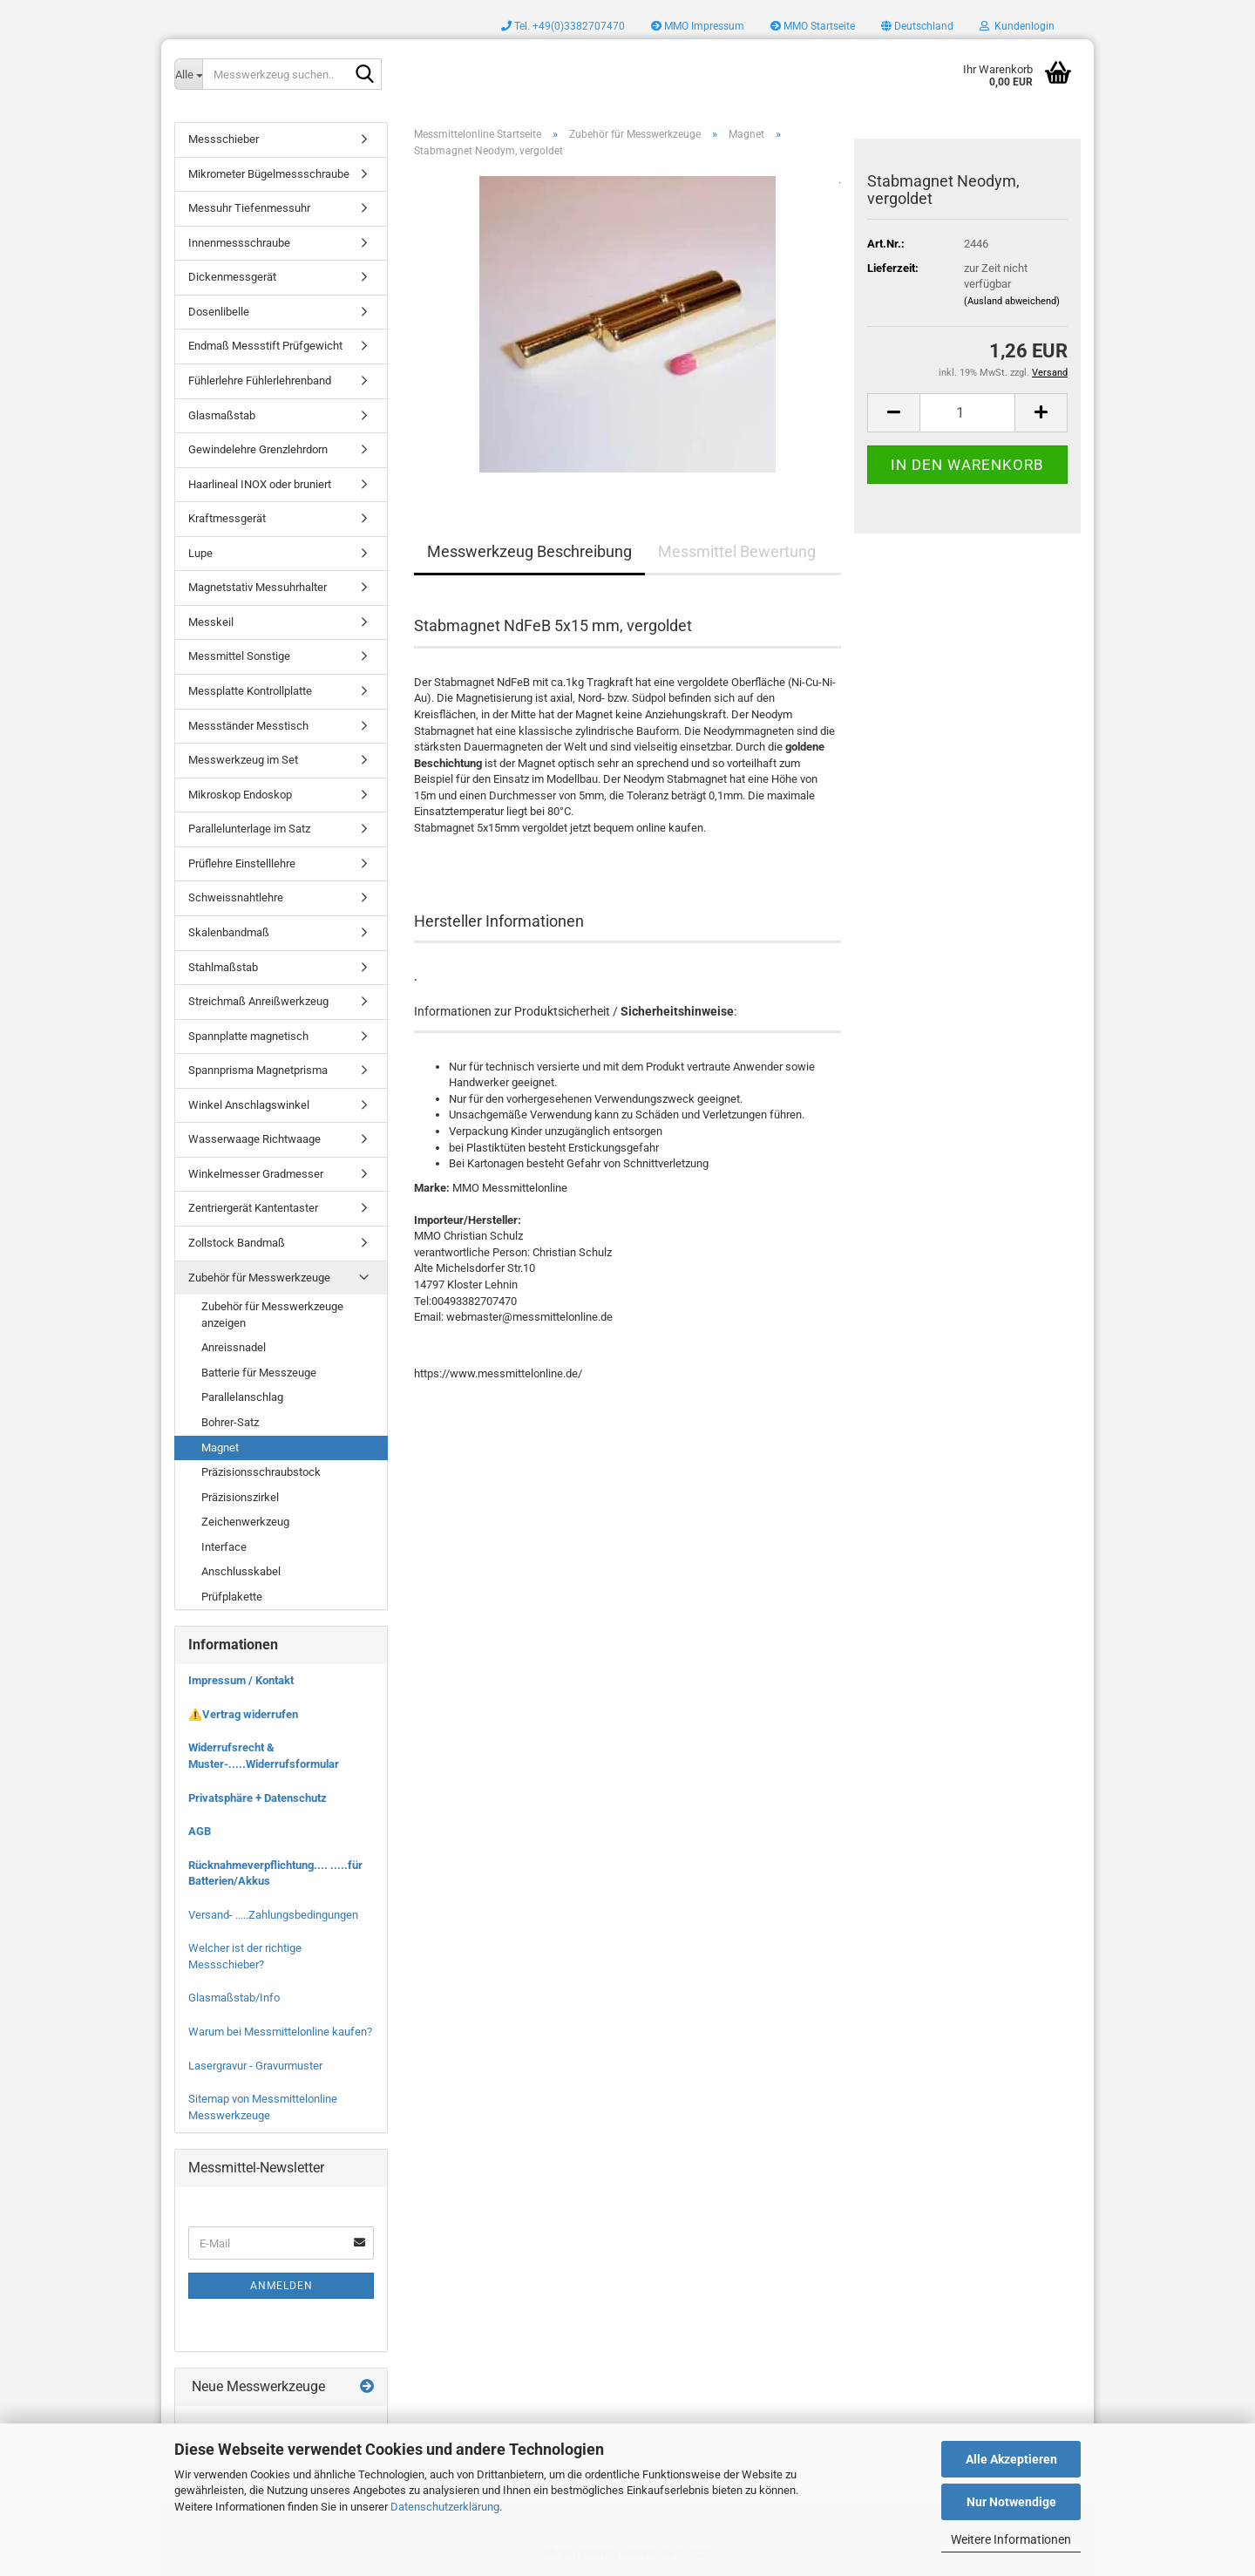 Image resolution: width=1255 pixels, height=2576 pixels. Describe the element at coordinates (243, 759) in the screenshot. I see `Messwerkzeug im Set` at that location.